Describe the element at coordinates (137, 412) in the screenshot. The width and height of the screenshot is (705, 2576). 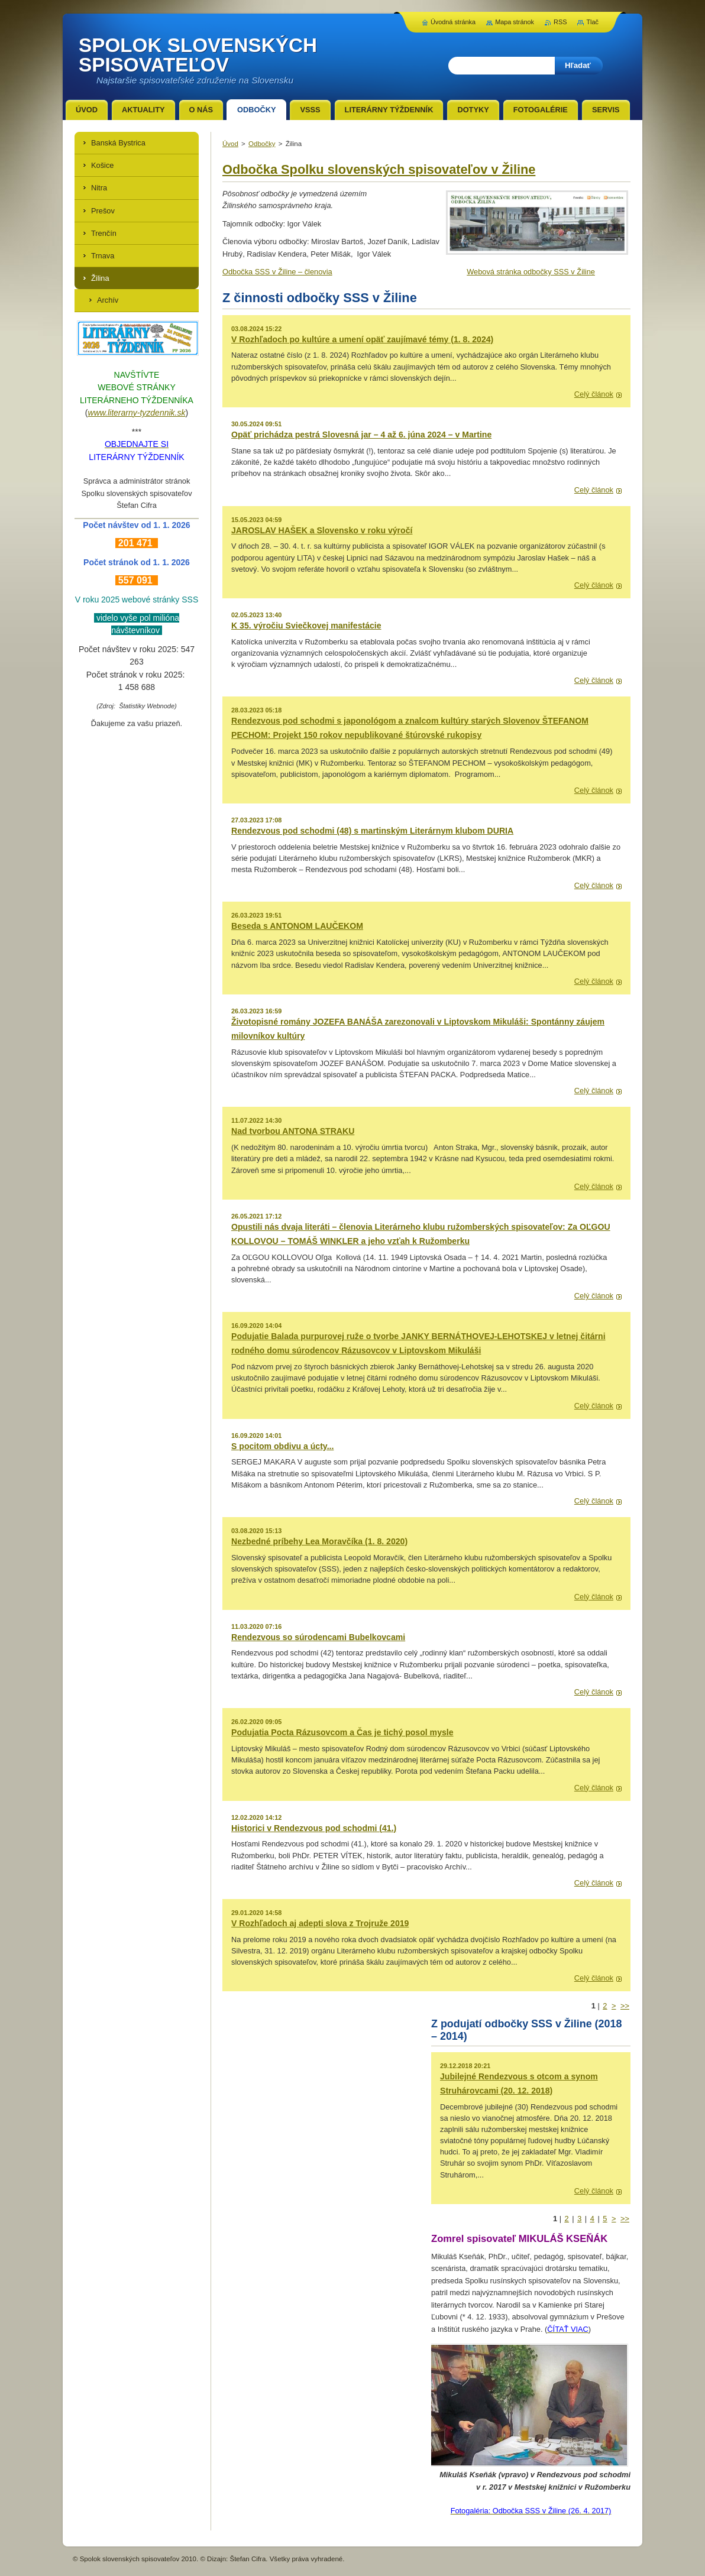
I see `www.literarny-tyzdennik.sk` at that location.